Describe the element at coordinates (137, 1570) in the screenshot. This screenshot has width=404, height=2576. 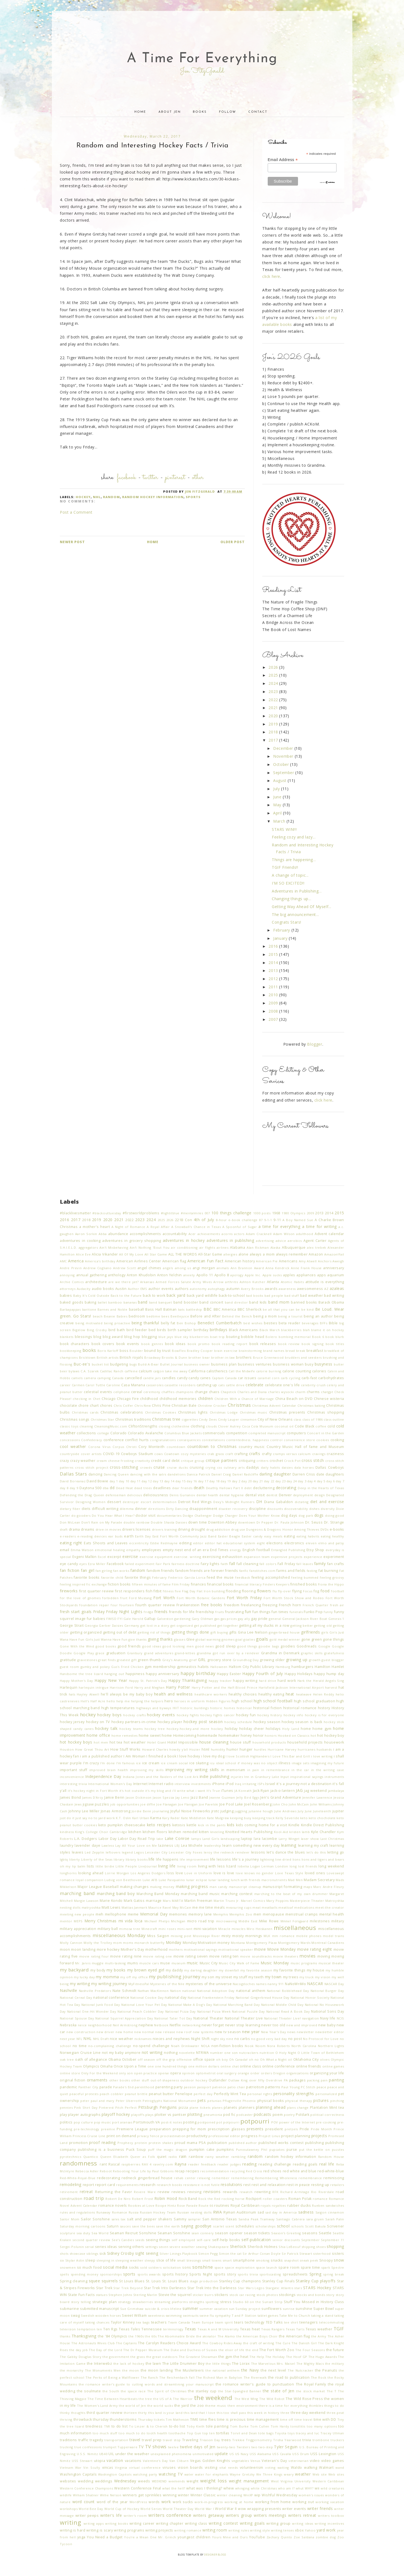
I see `fandom` at that location.